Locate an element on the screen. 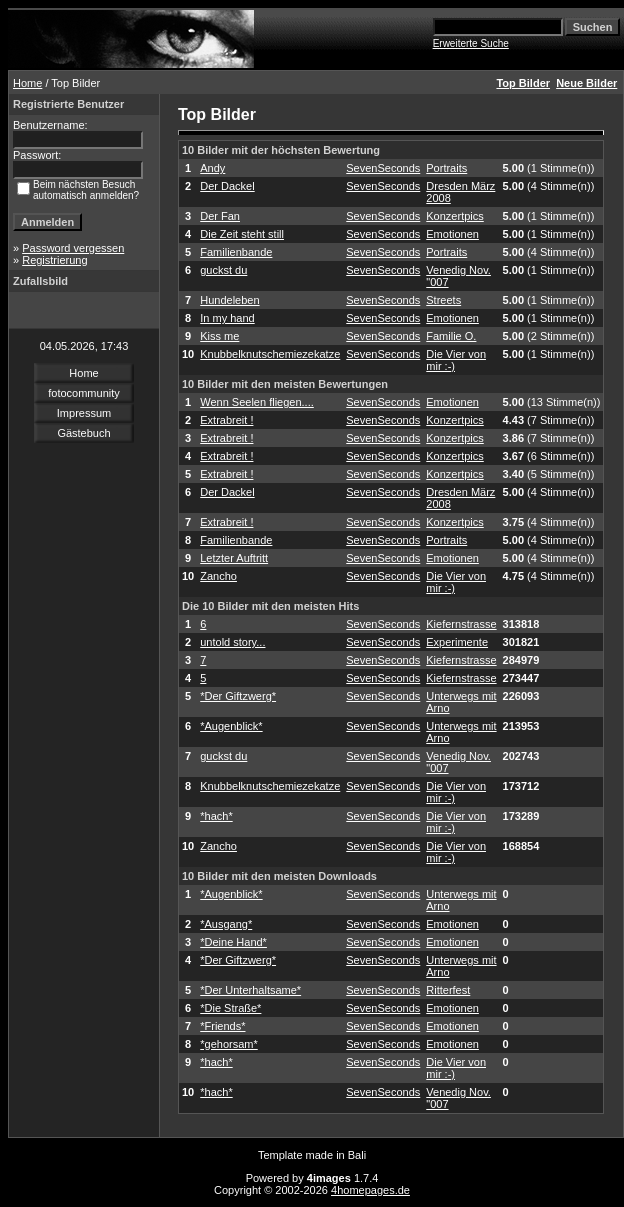 The height and width of the screenshot is (1207, 624). *Der Unterhaltsame* is located at coordinates (250, 990).